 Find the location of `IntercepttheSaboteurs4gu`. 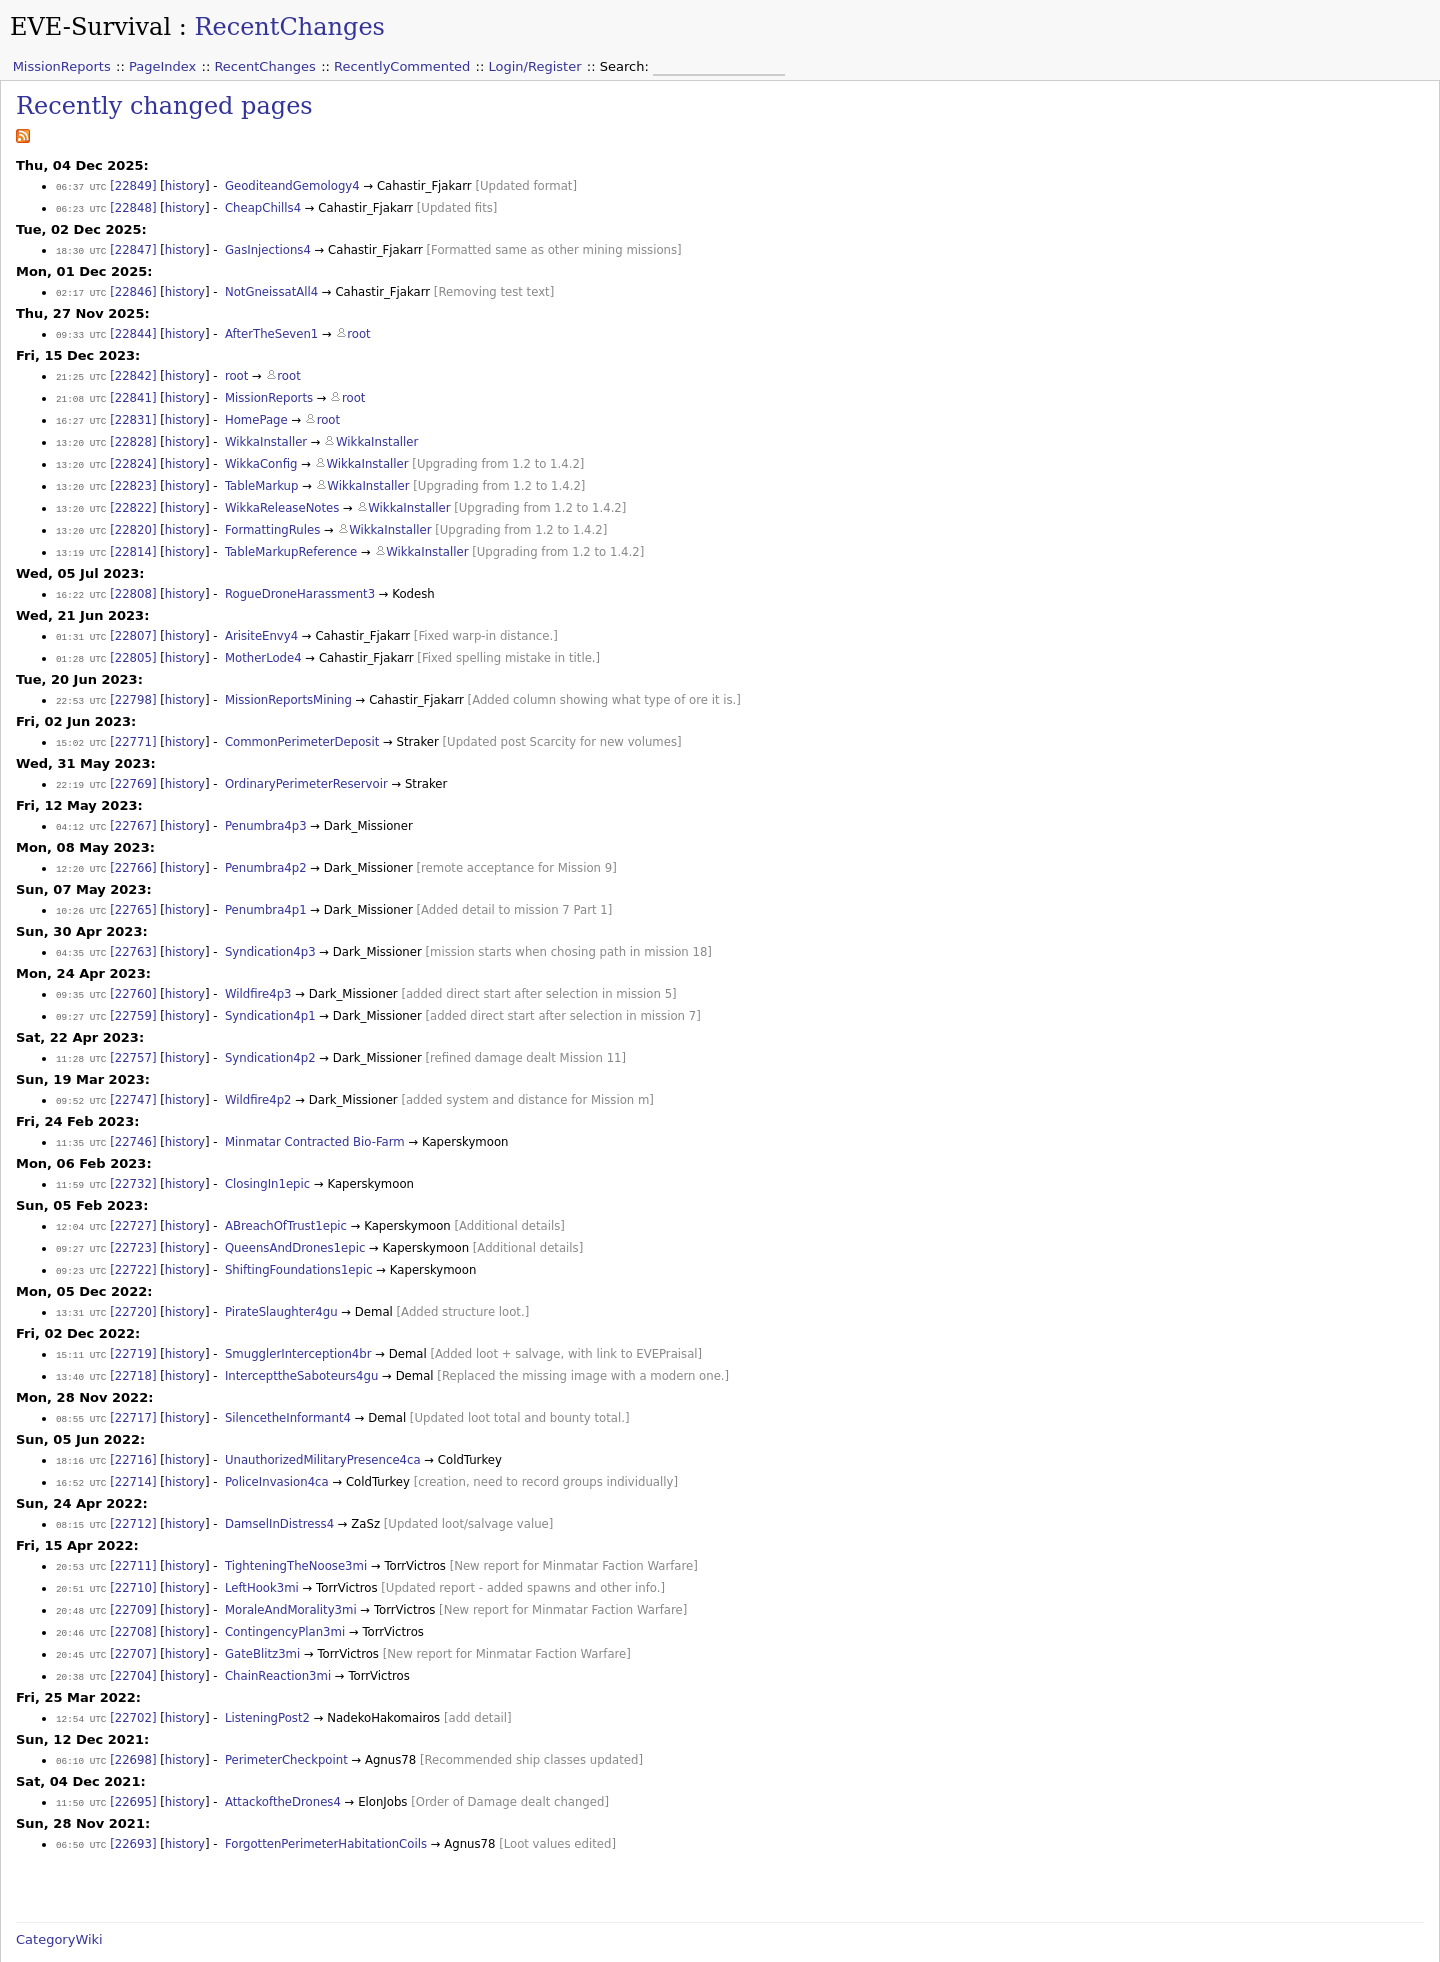

IntercepttheSaboteurs4gu is located at coordinates (301, 1341).